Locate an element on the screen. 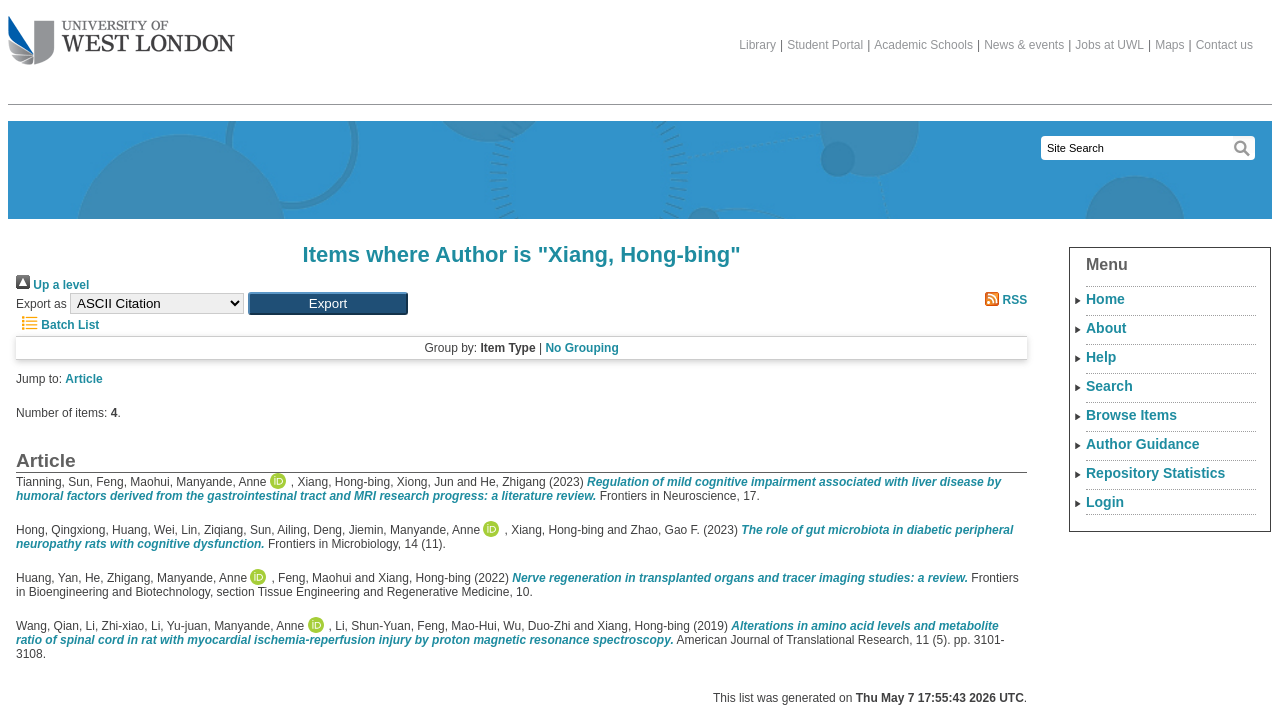  [button] is located at coordinates (328, 303).